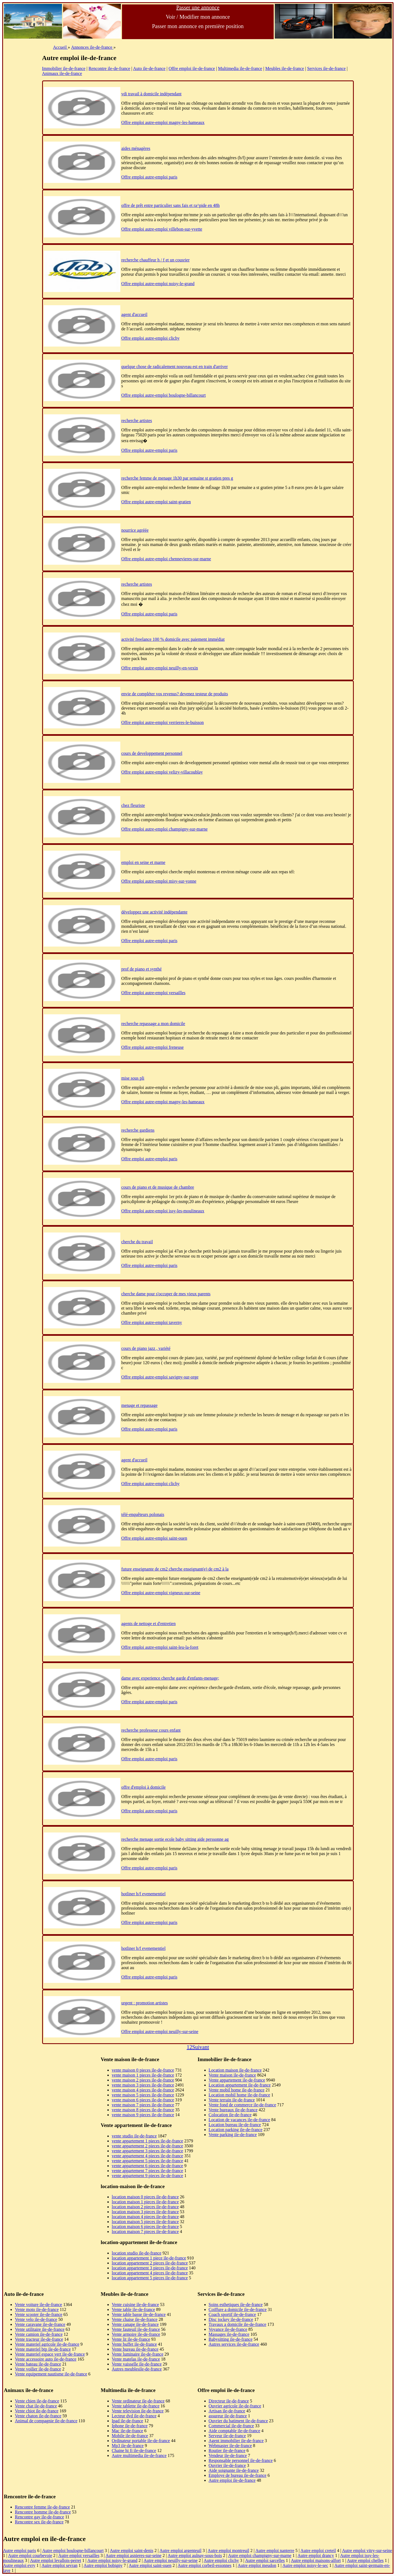  What do you see at coordinates (134, 314) in the screenshot?
I see `agent d'accueil` at bounding box center [134, 314].